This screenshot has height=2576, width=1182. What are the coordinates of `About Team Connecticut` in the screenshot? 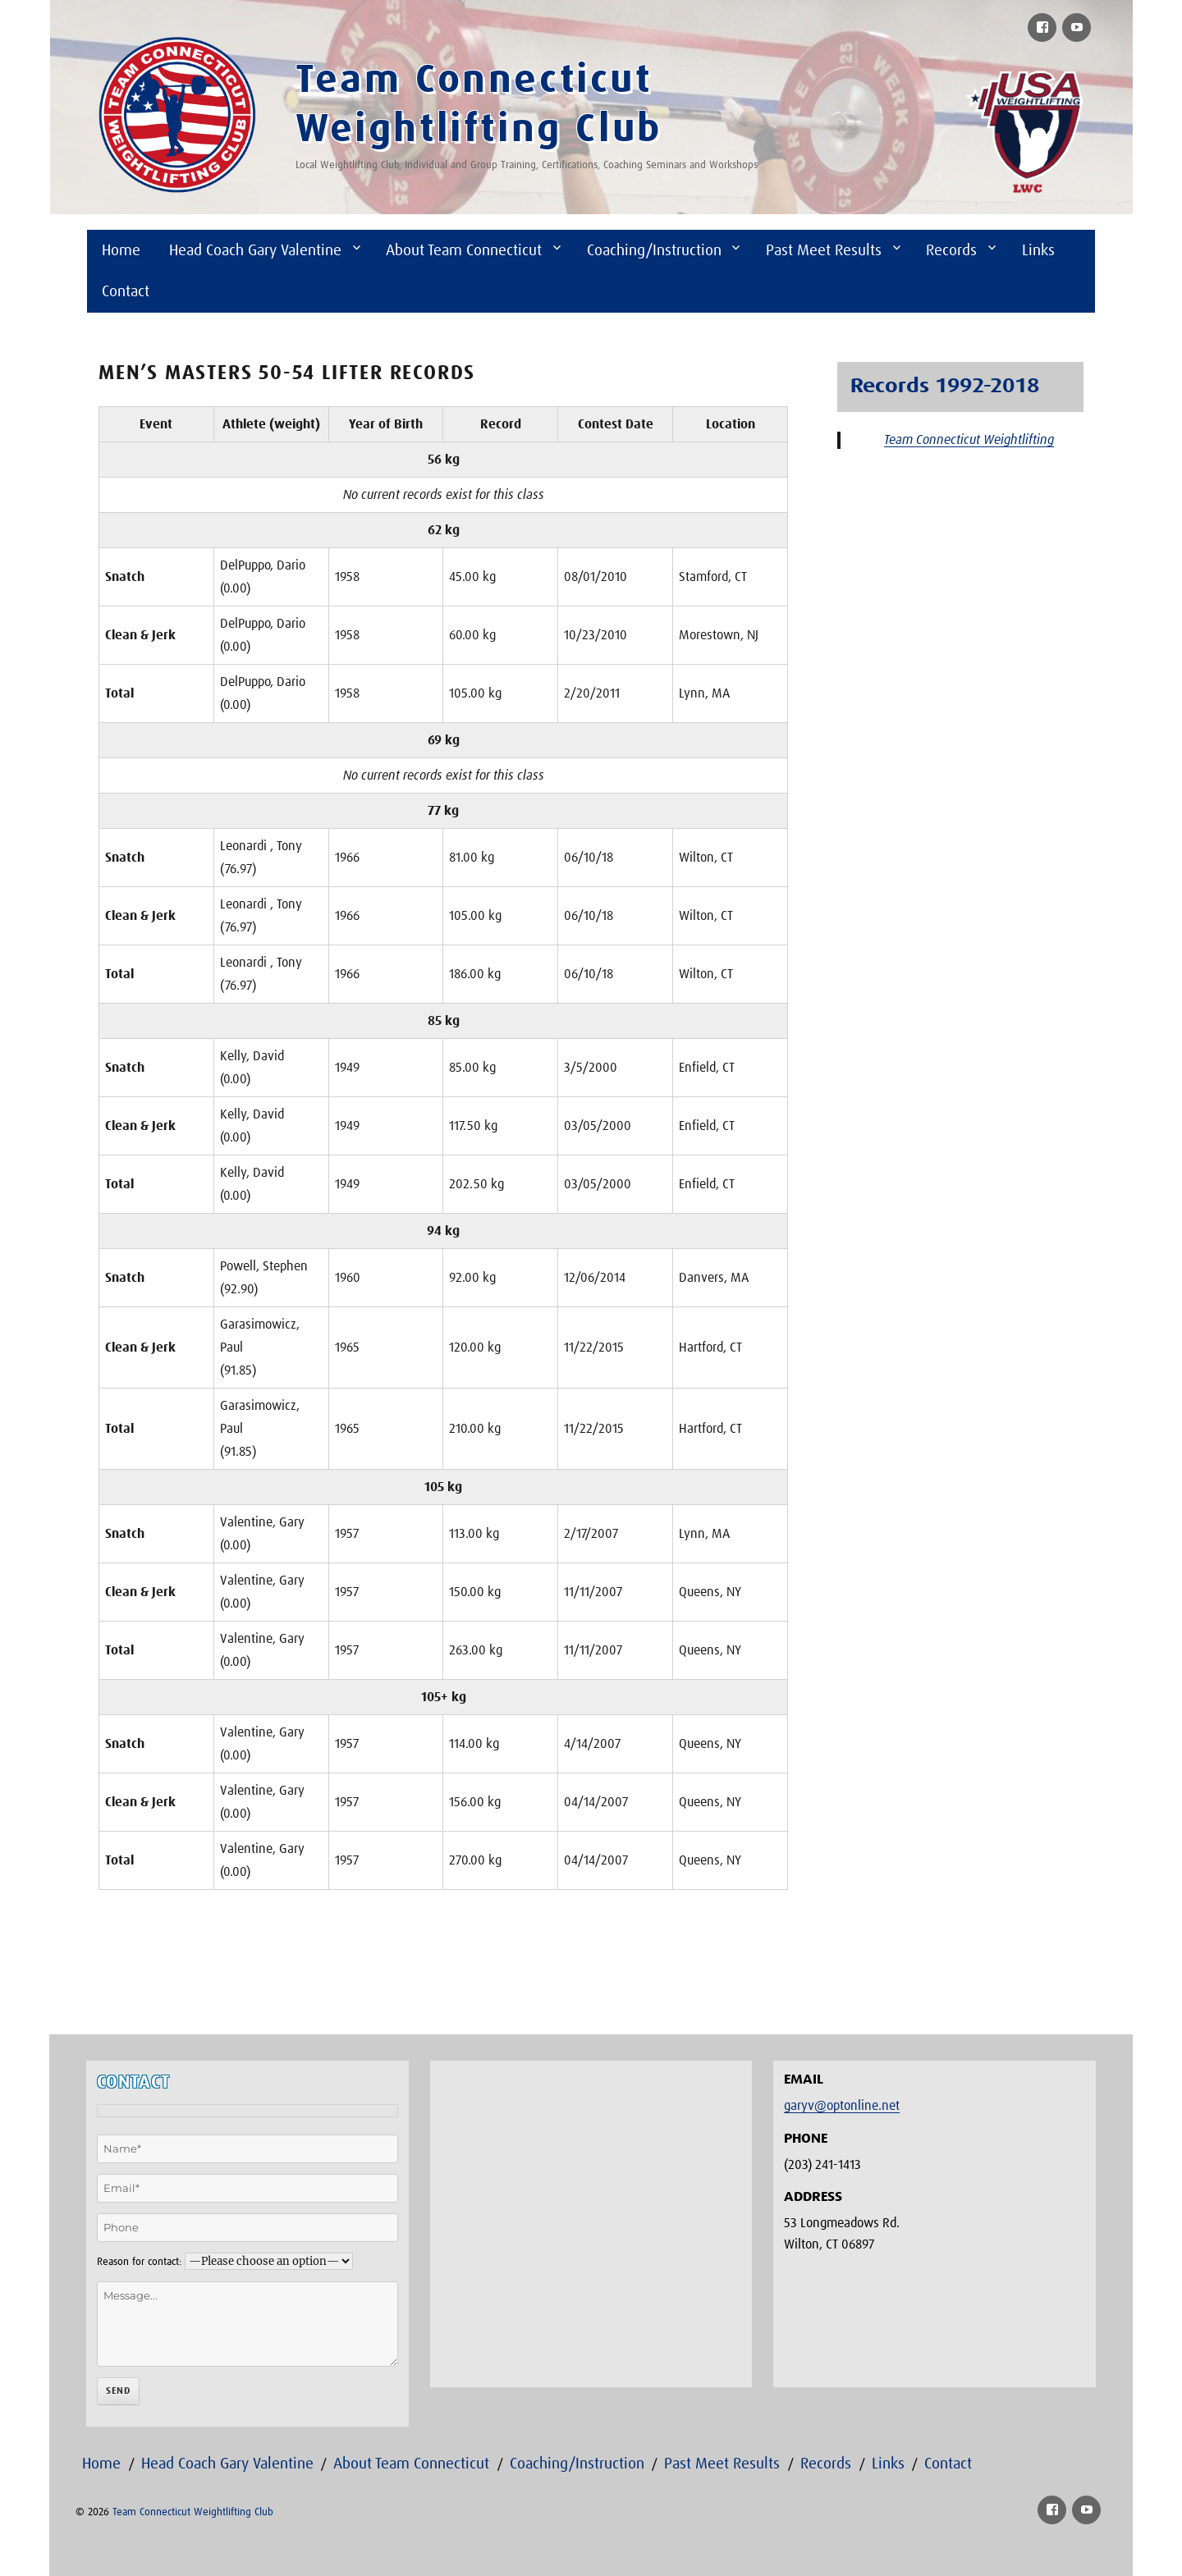 It's located at (464, 251).